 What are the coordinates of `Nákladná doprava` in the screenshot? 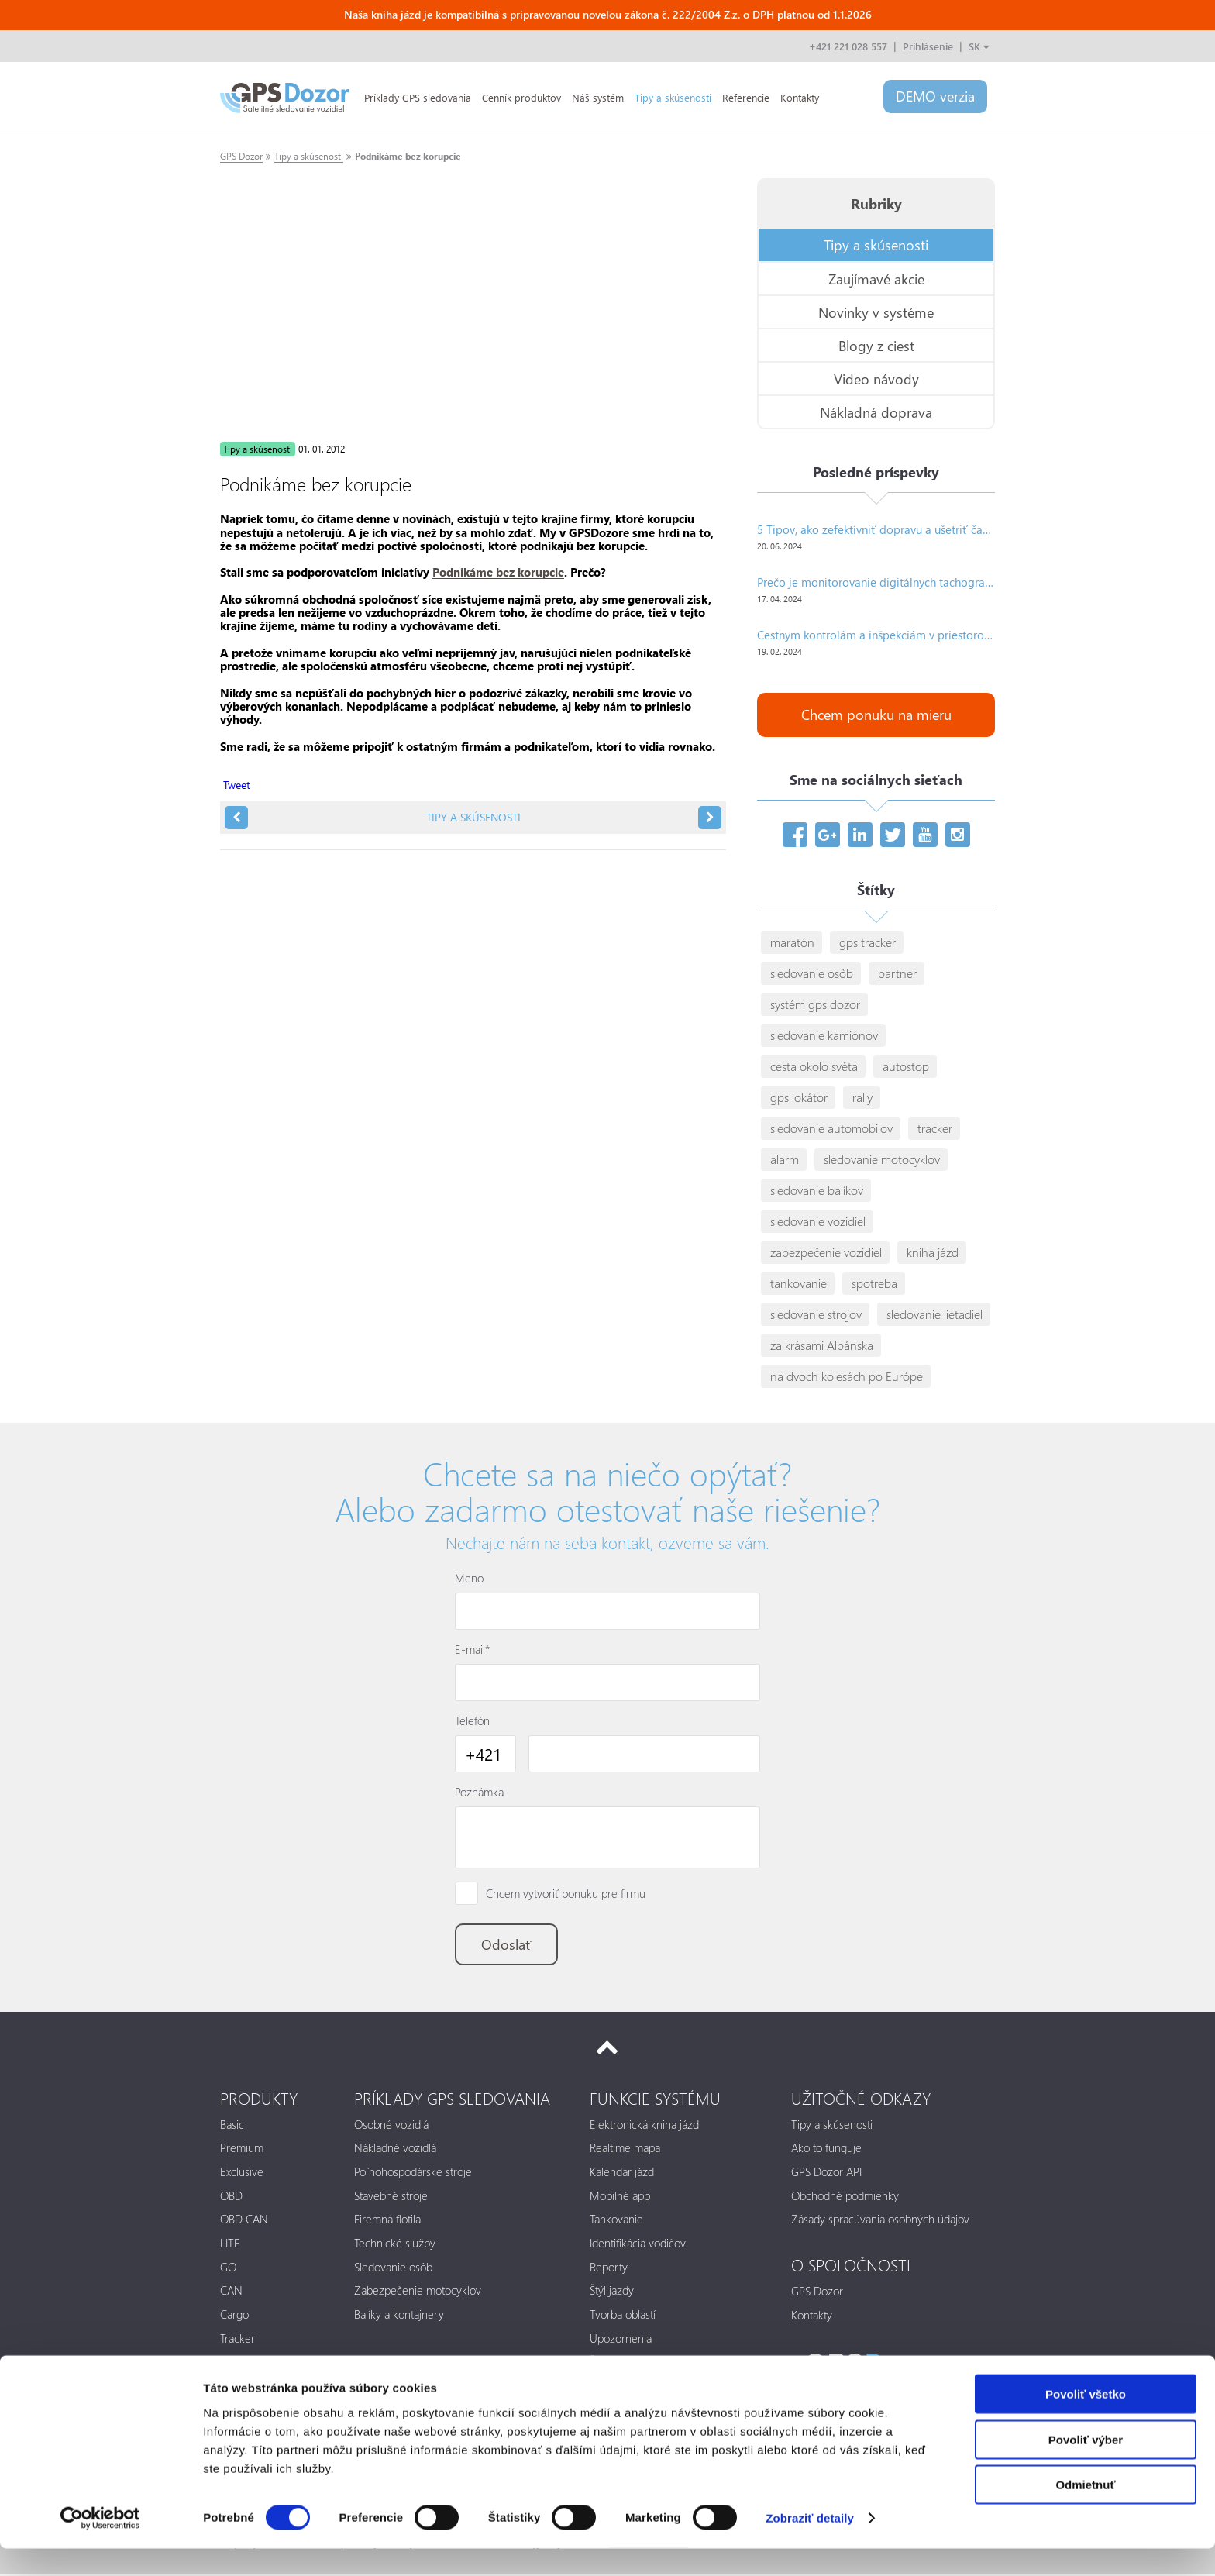 It's located at (876, 412).